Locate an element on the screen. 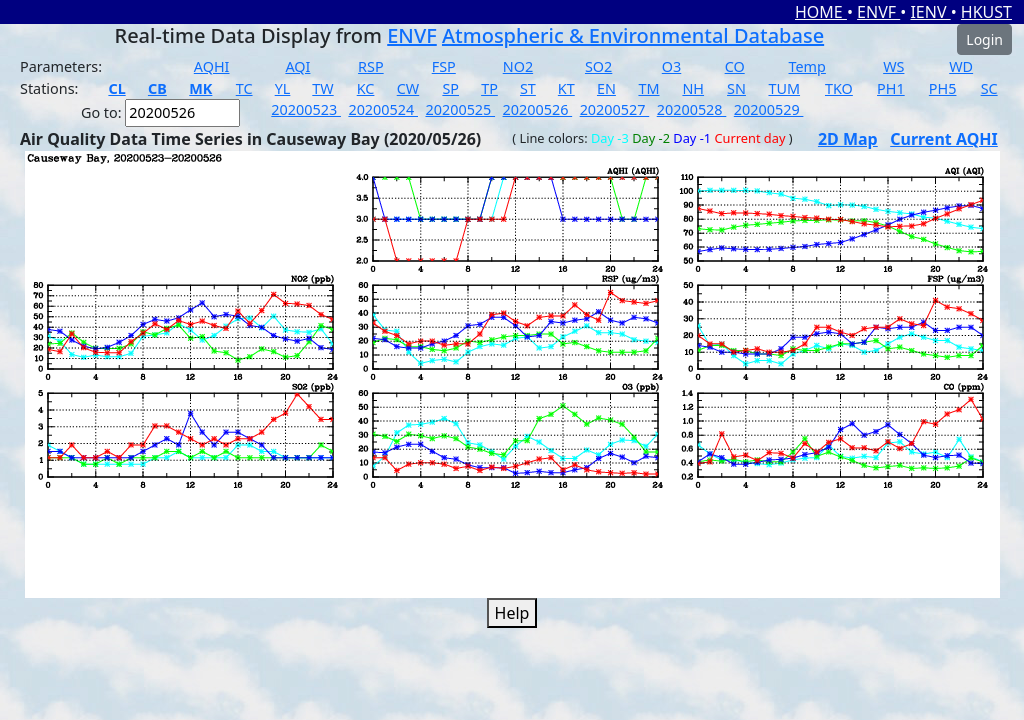 The image size is (1024, 720). 20200523 is located at coordinates (306, 109).